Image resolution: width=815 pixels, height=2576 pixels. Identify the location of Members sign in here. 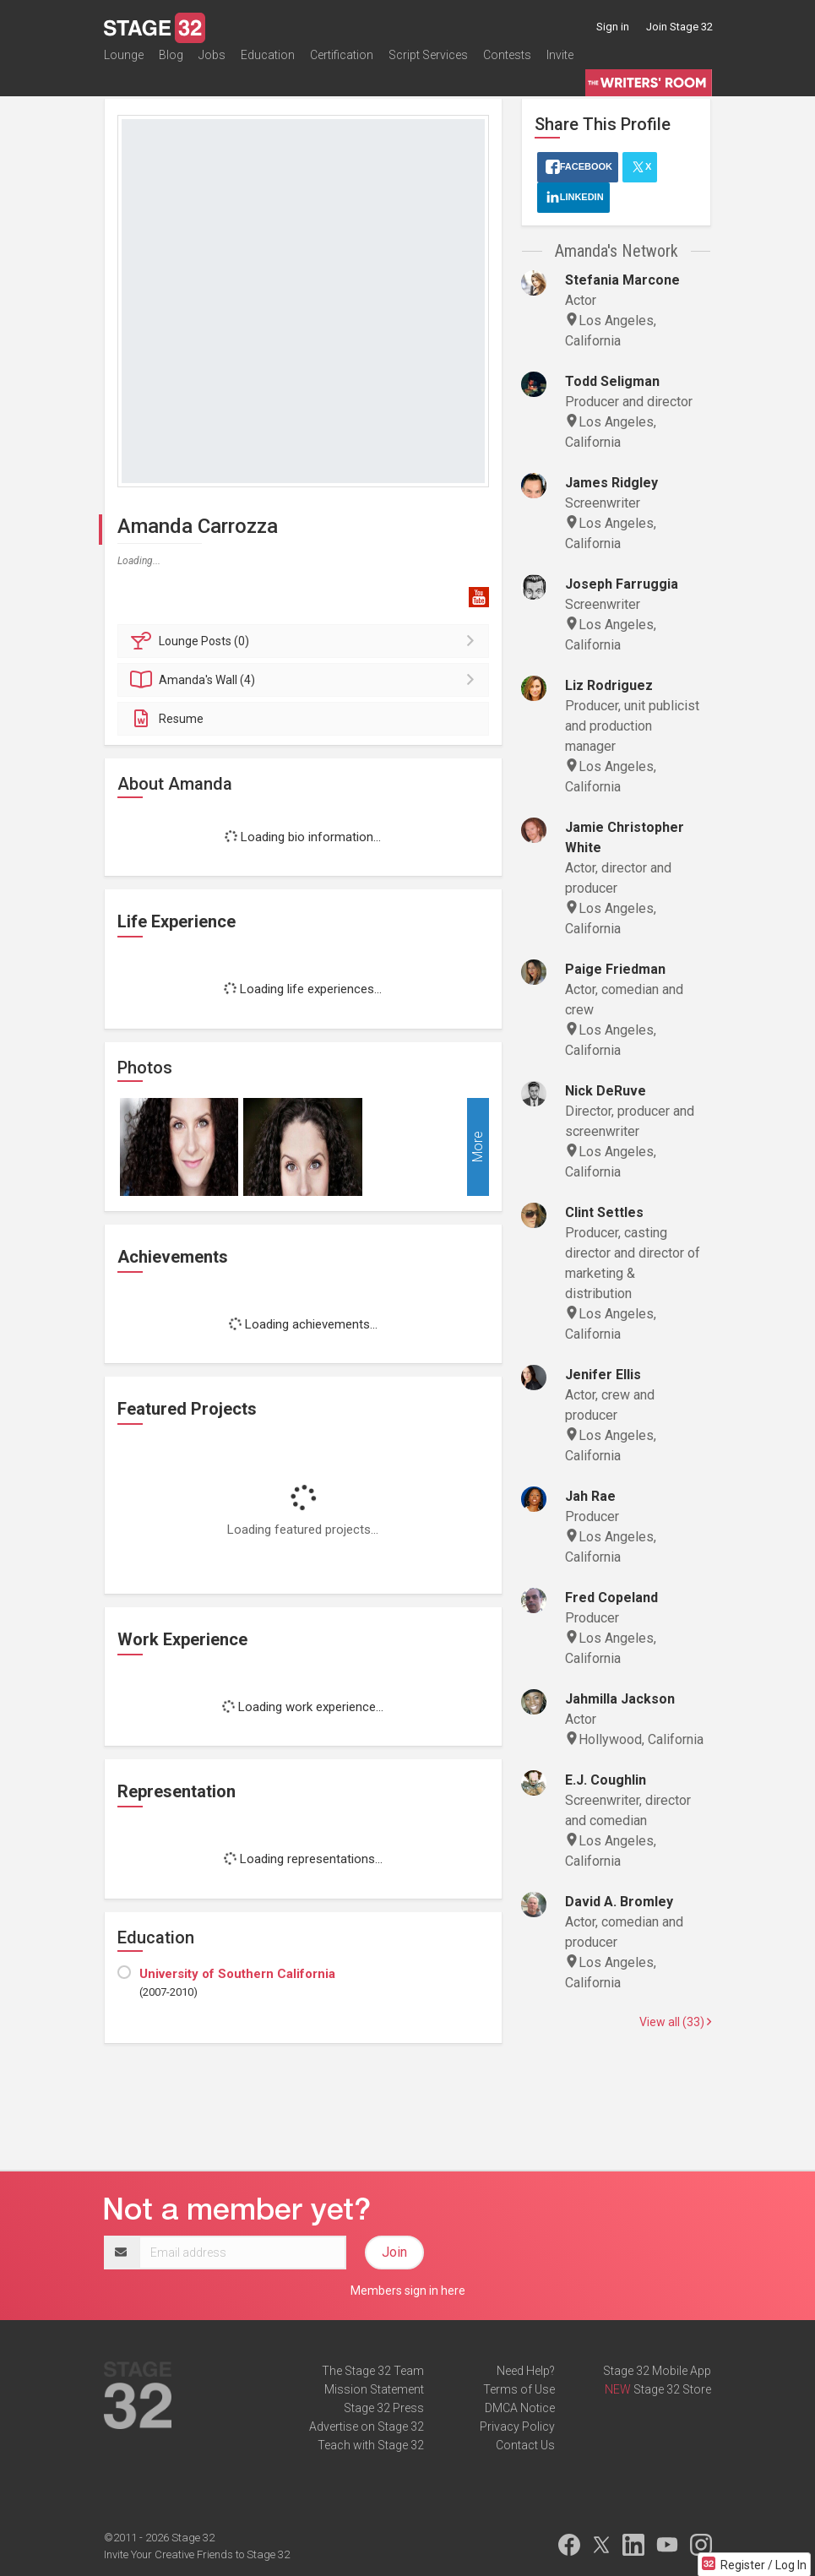
(407, 2290).